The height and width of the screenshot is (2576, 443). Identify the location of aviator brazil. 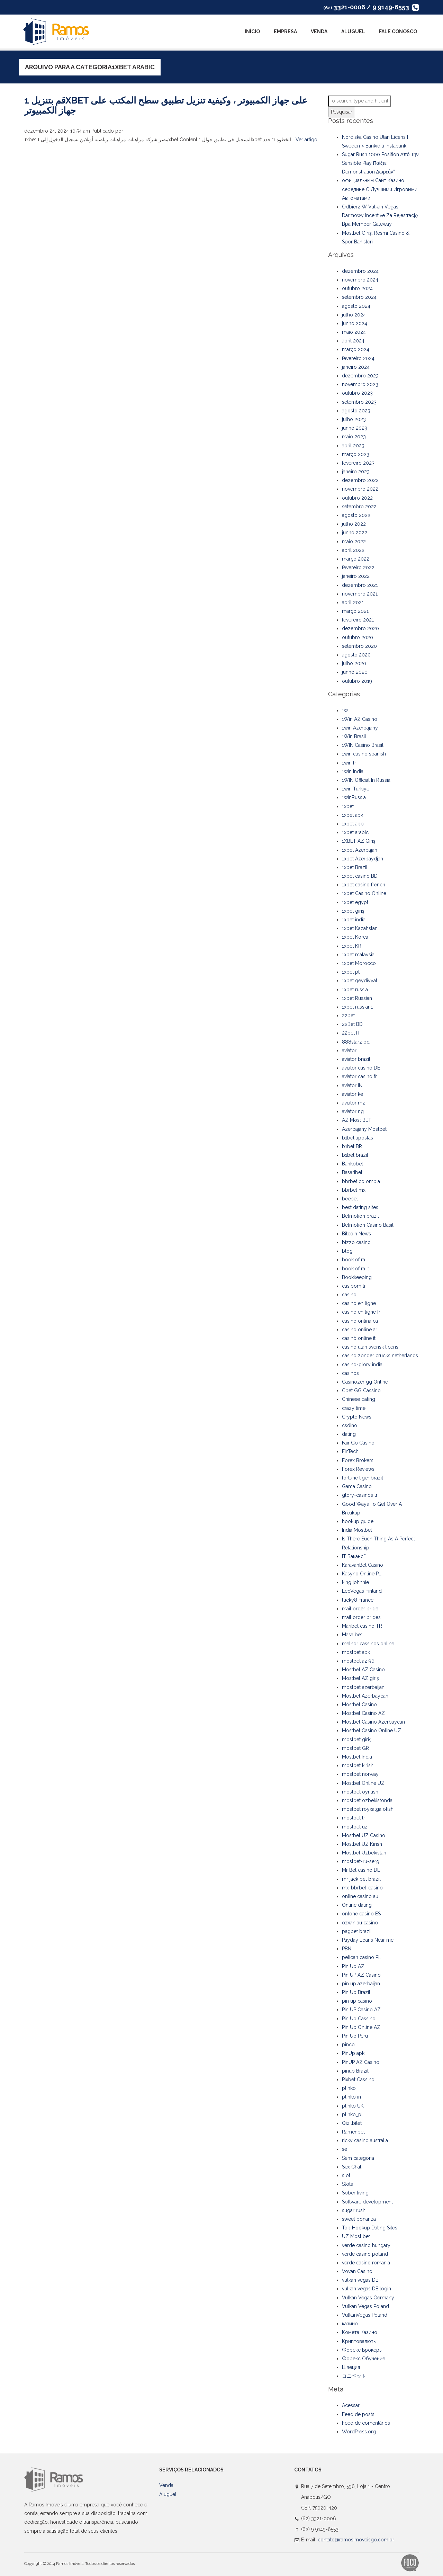
(356, 1059).